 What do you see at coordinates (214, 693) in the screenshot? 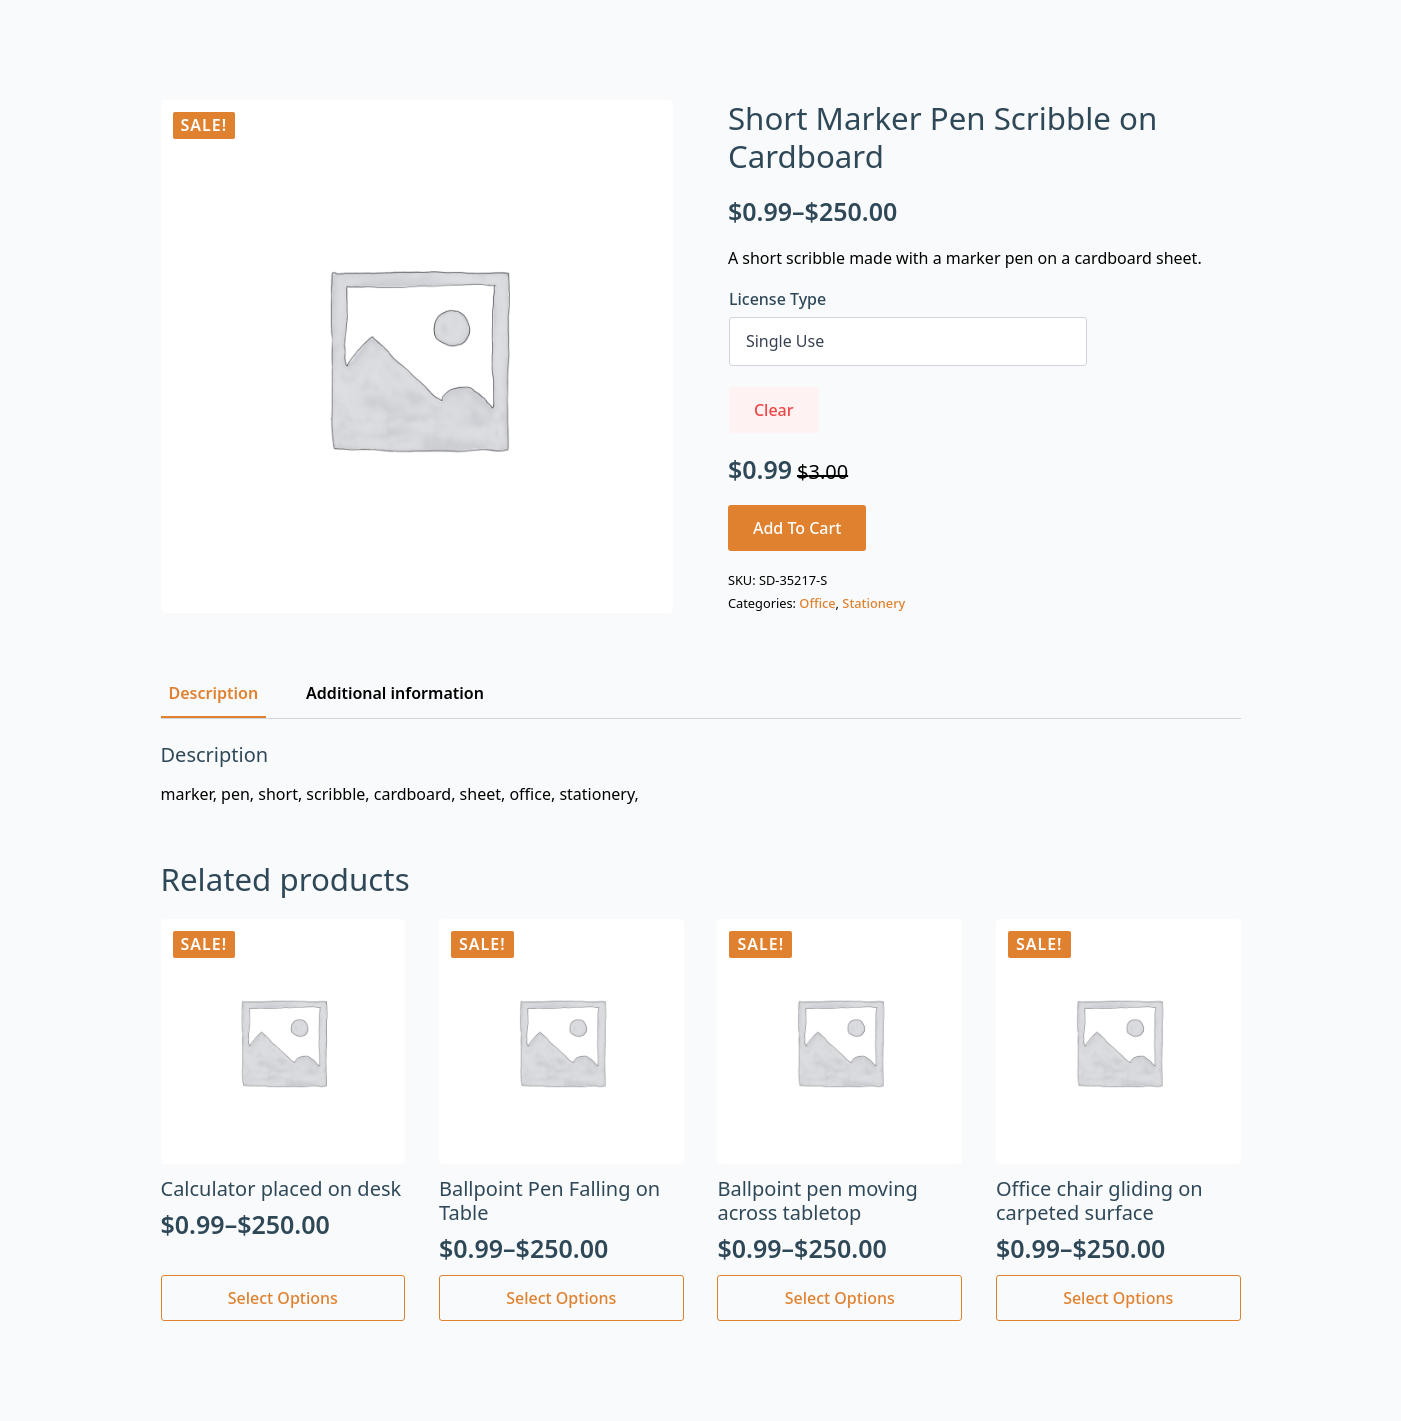
I see `[tab]` at bounding box center [214, 693].